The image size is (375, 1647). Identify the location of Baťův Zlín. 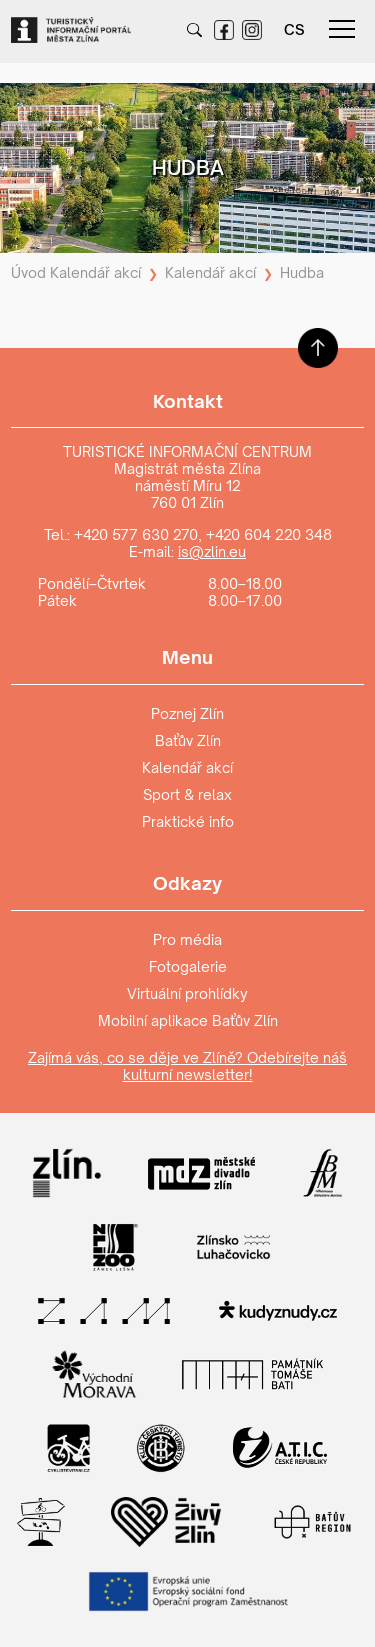
(188, 740).